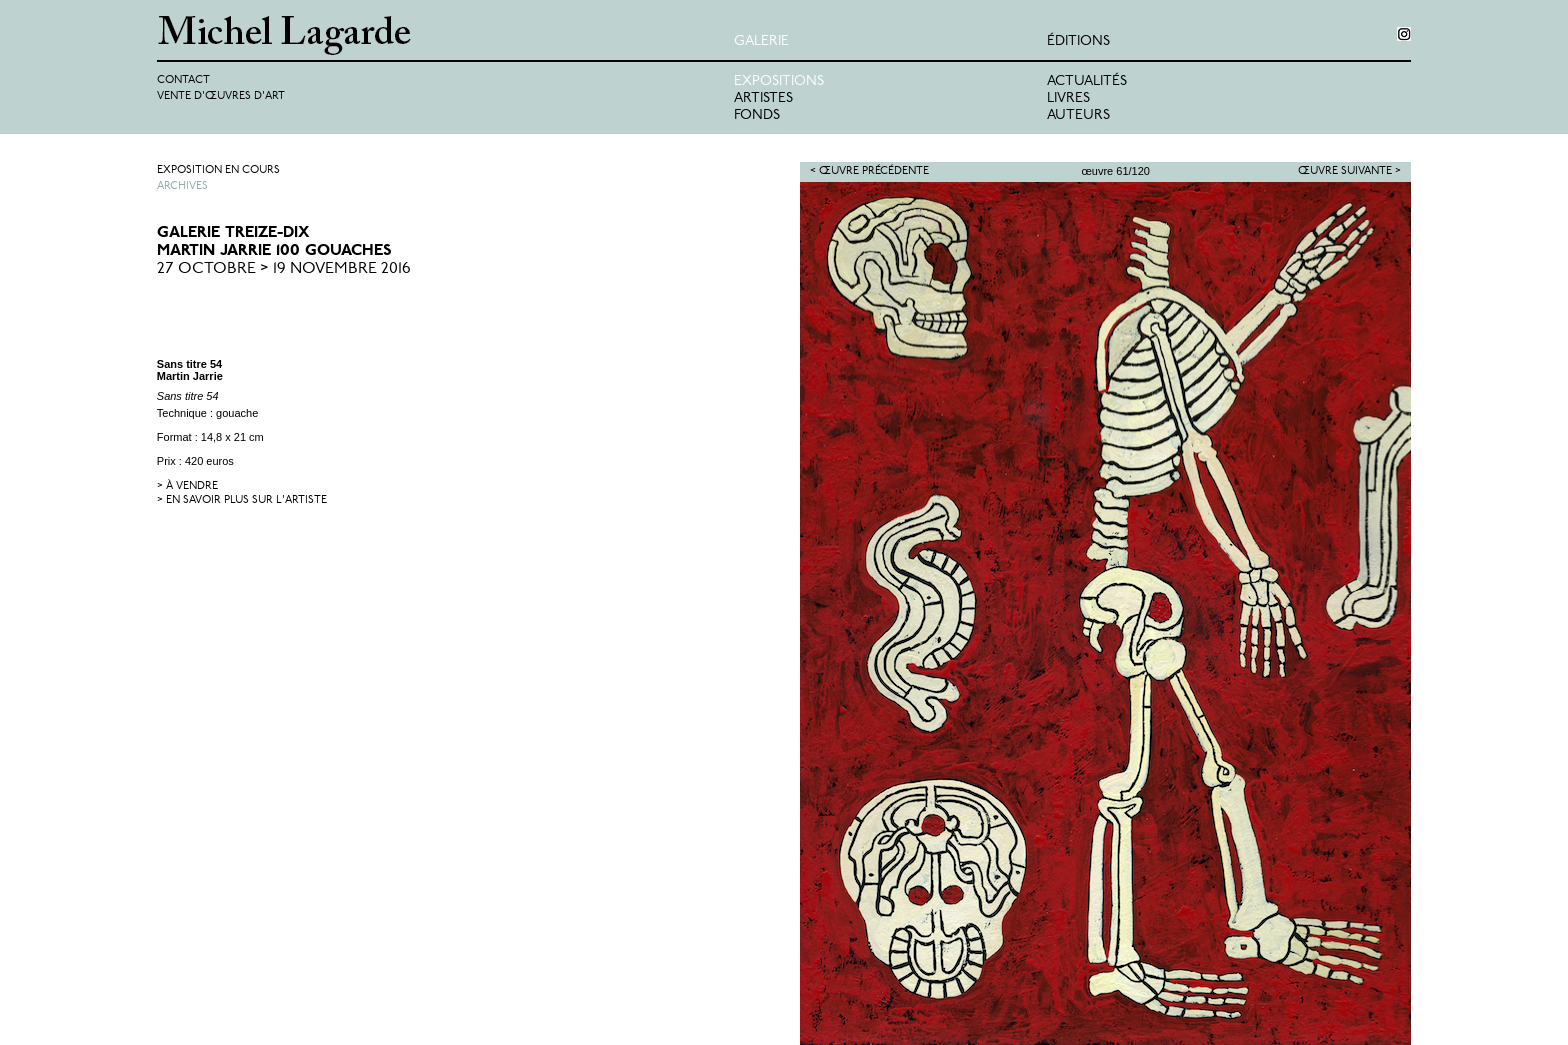  What do you see at coordinates (1078, 41) in the screenshot?
I see `éditions` at bounding box center [1078, 41].